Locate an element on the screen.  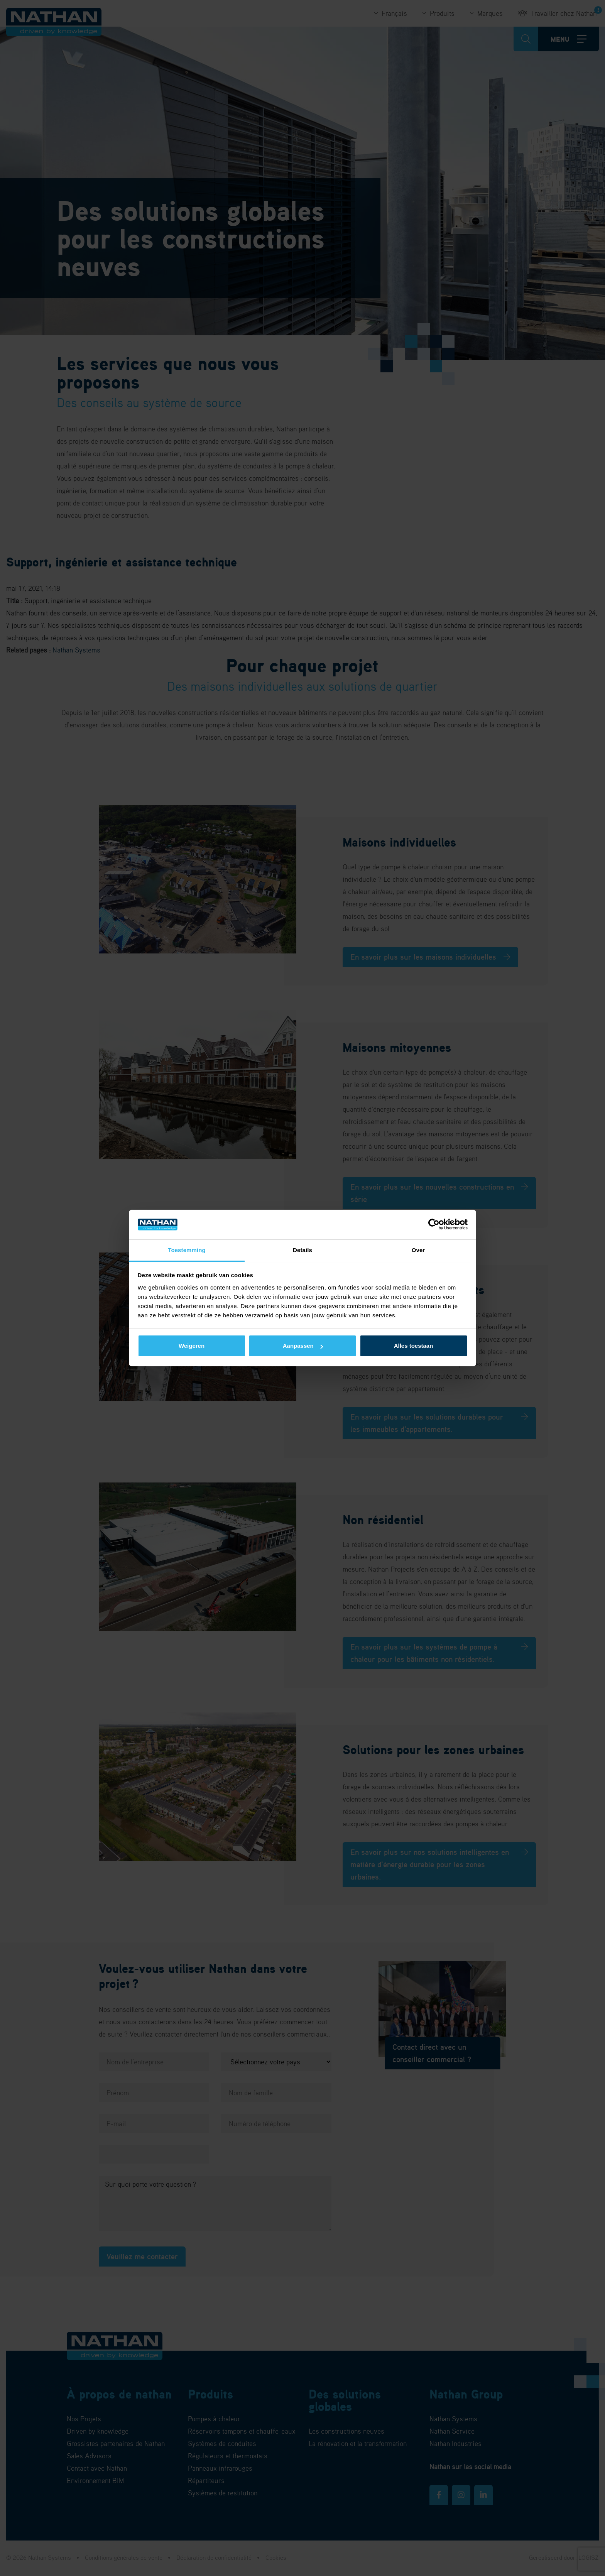
Toestemming [tab] is located at coordinates (187, 1250).